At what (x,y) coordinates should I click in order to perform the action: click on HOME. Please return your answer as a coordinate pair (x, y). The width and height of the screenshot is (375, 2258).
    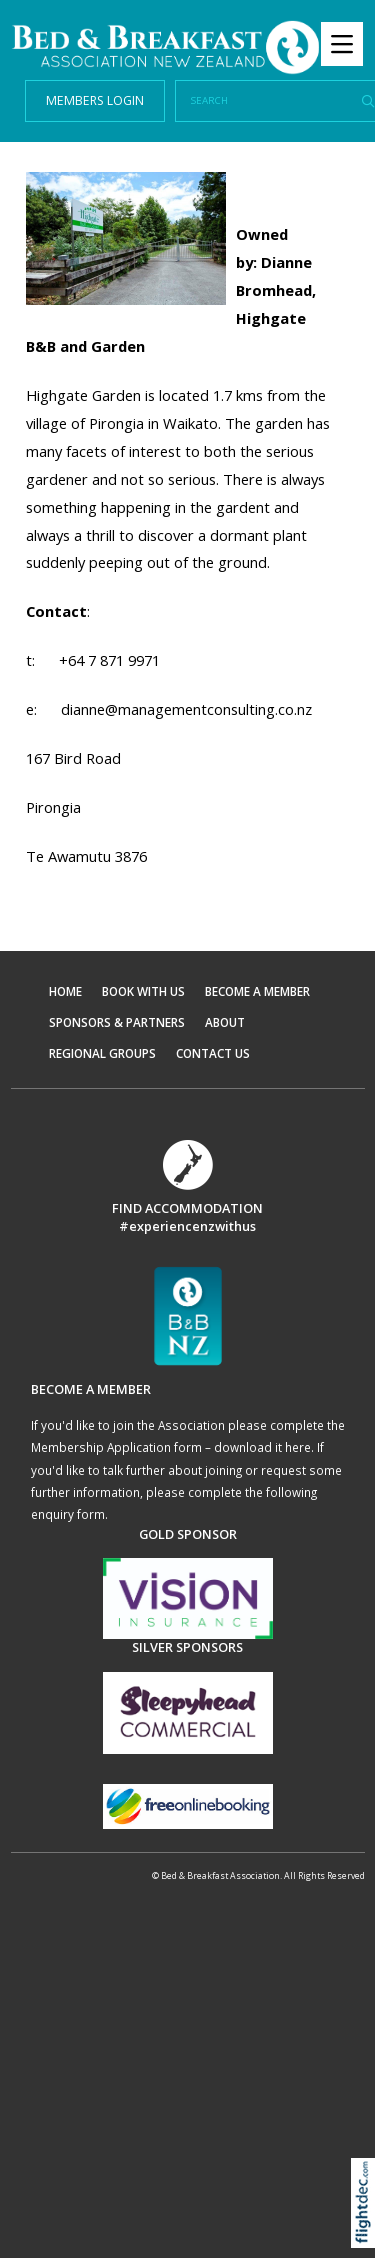
    Looking at the image, I should click on (65, 991).